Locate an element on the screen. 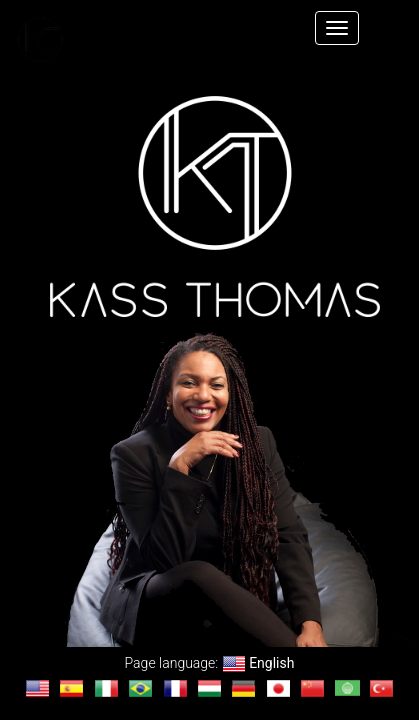  [Change language to 汉语] is located at coordinates (312, 688).